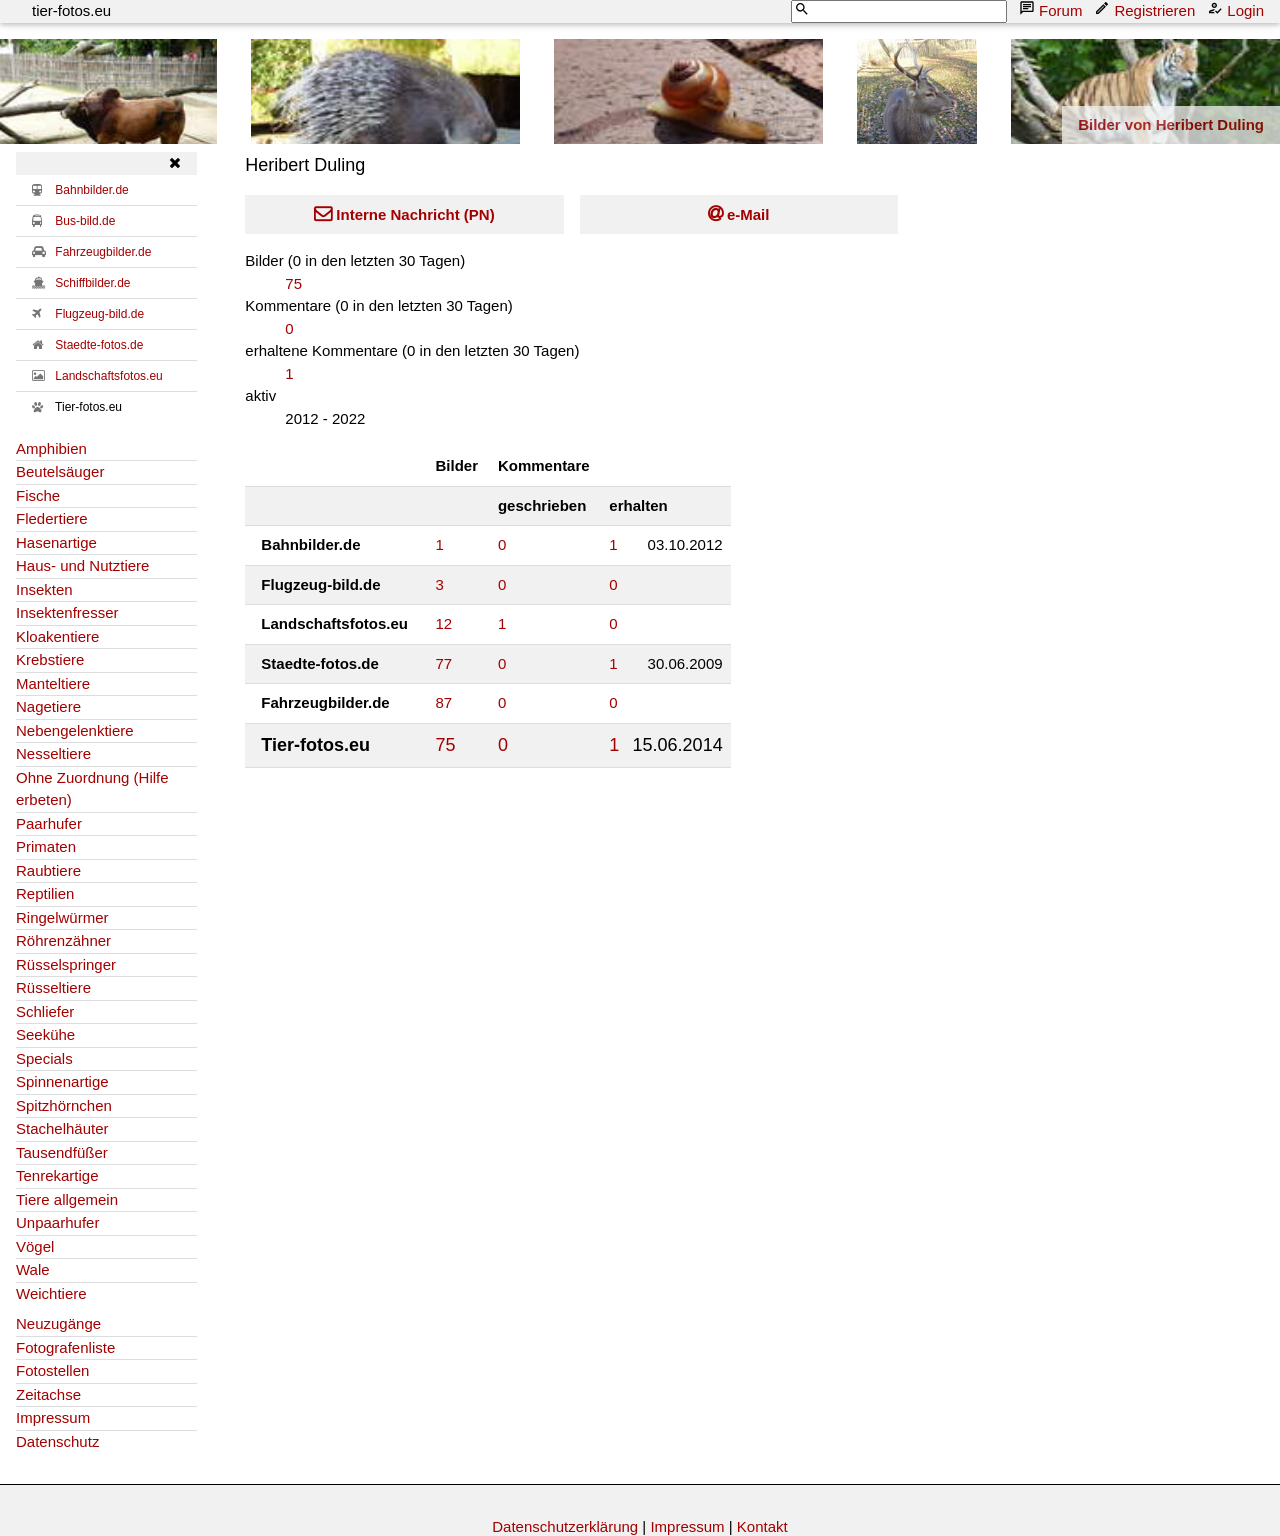 The width and height of the screenshot is (1280, 1536). Describe the element at coordinates (71, 10) in the screenshot. I see `tier-fotos.eu` at that location.